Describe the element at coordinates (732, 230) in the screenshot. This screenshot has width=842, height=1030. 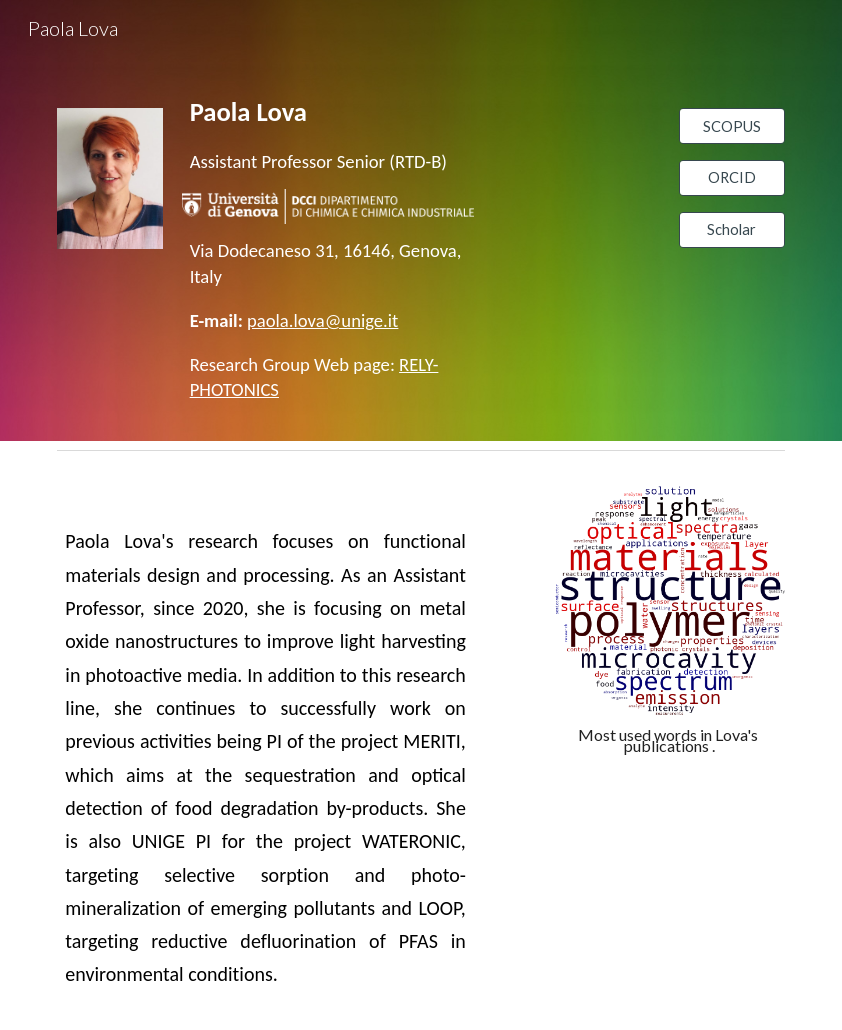
I see `[Scholar]` at that location.